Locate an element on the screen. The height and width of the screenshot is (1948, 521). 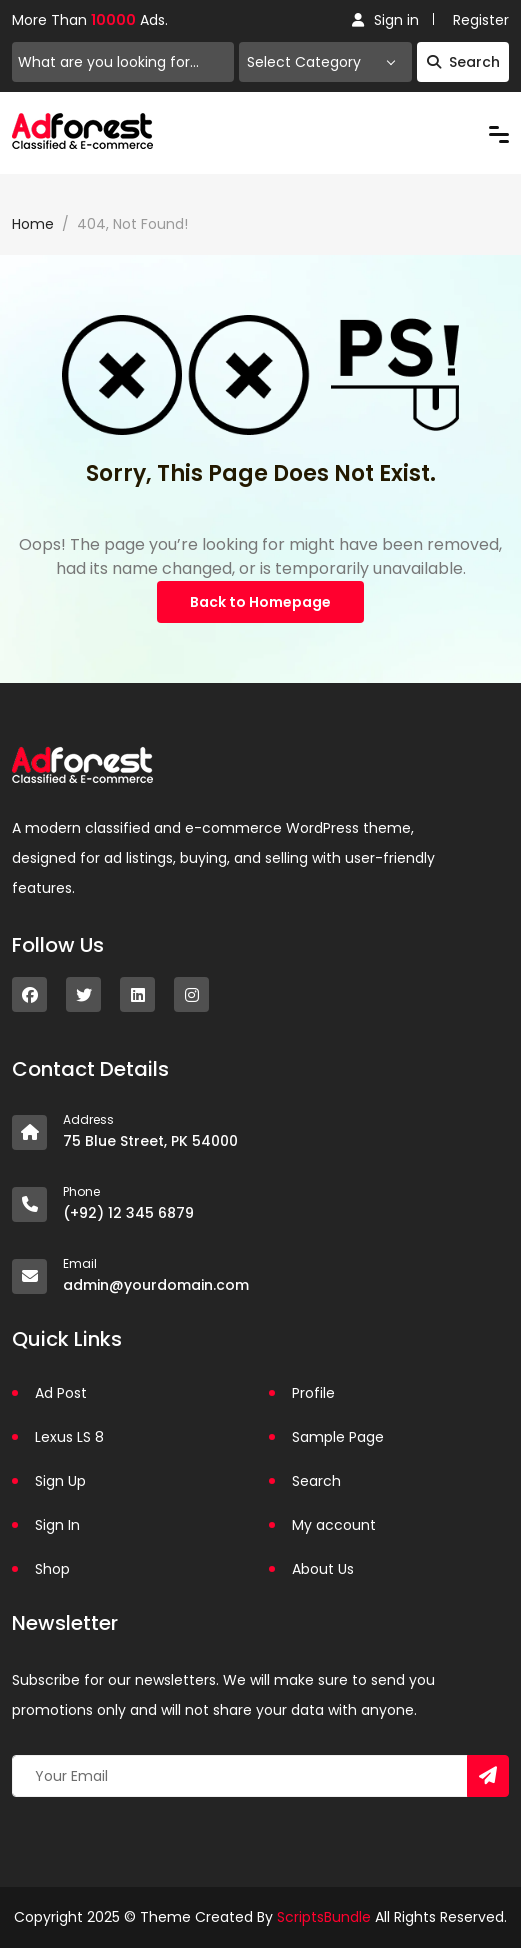
Sample Page is located at coordinates (338, 1437).